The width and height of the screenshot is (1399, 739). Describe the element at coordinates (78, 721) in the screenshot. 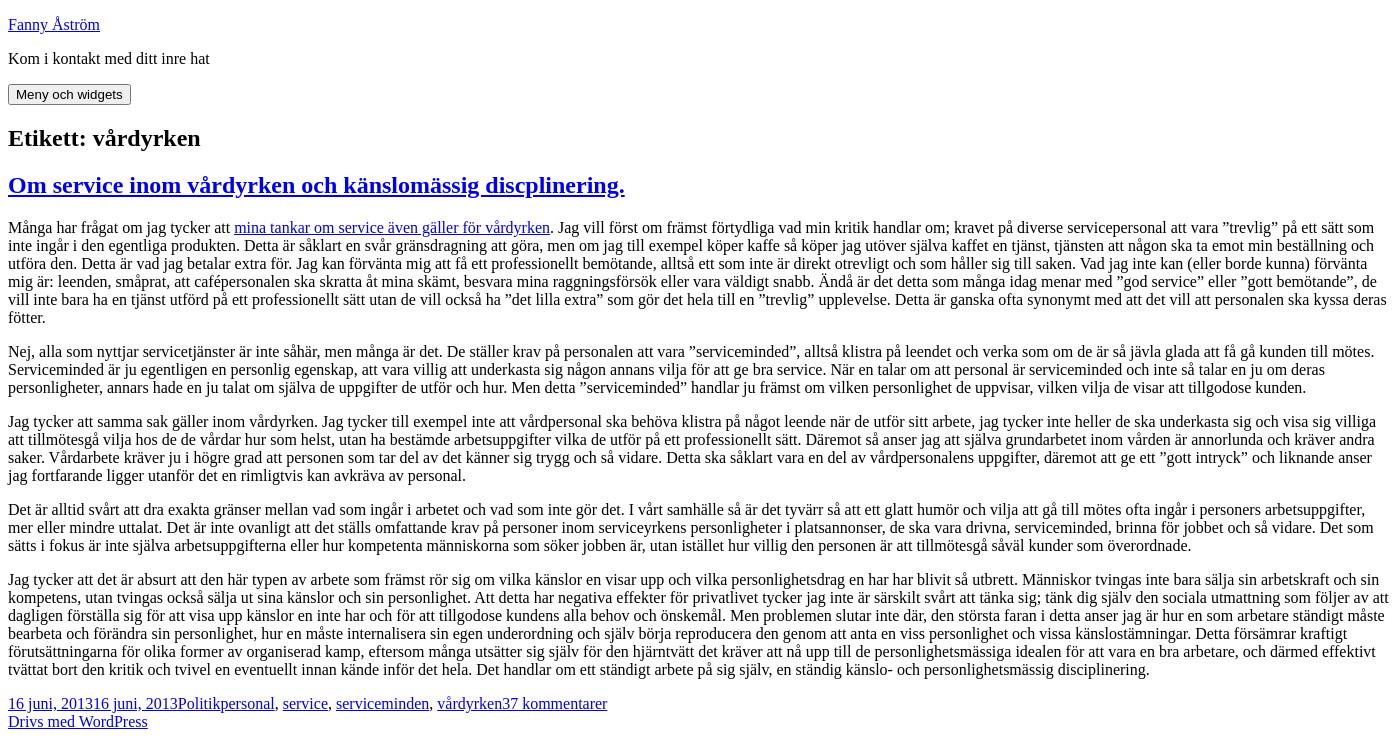

I see `Drivs med WordPress` at that location.